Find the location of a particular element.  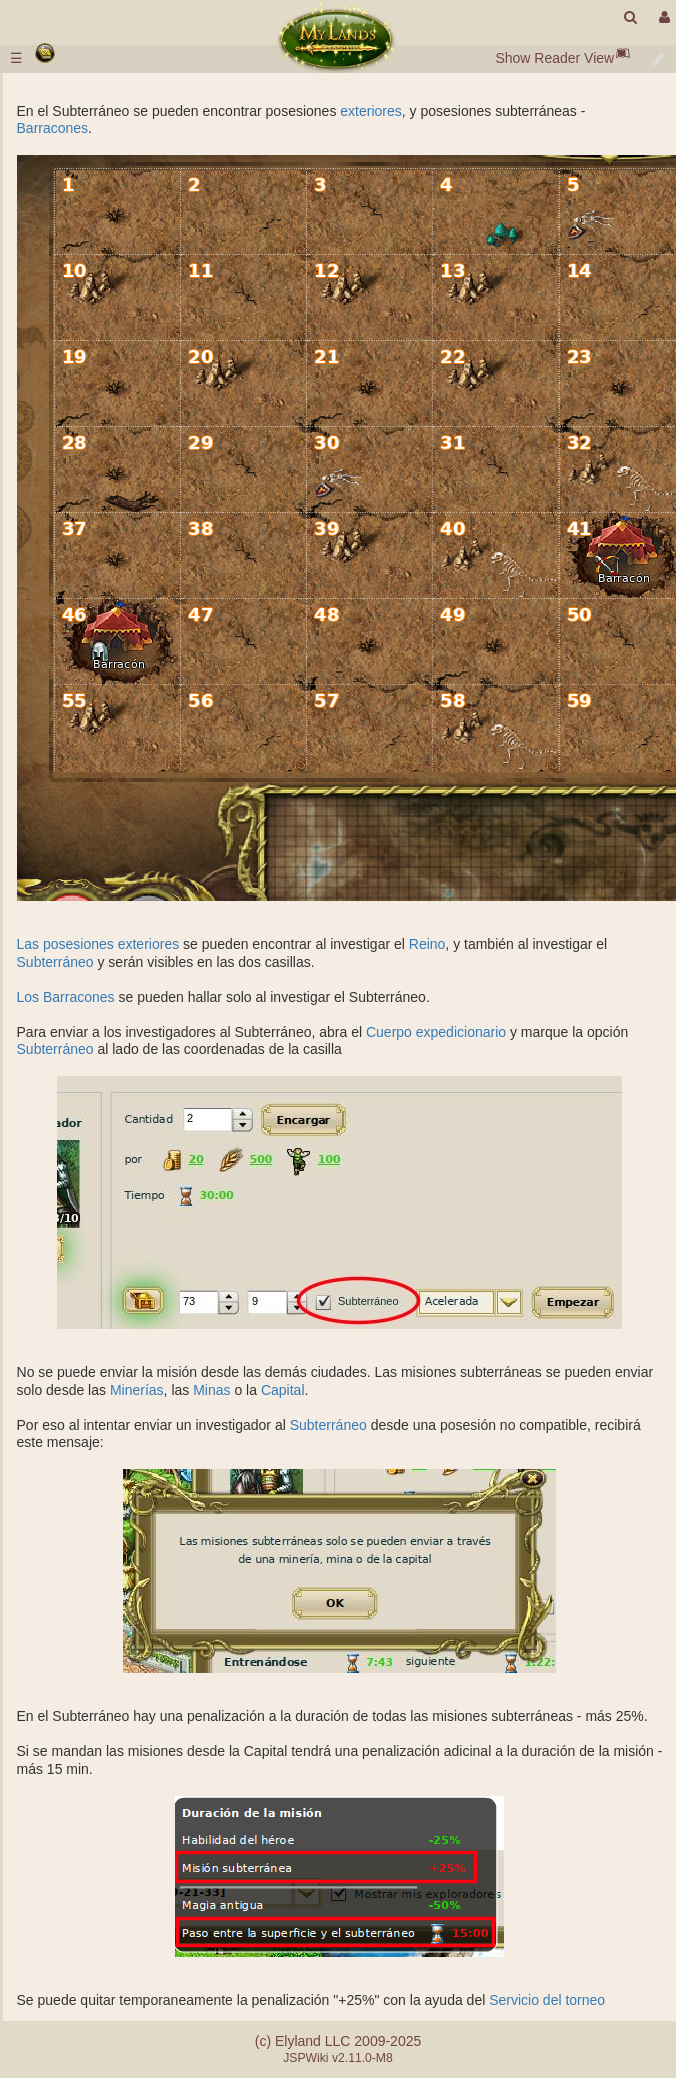

Reino is located at coordinates (427, 944).